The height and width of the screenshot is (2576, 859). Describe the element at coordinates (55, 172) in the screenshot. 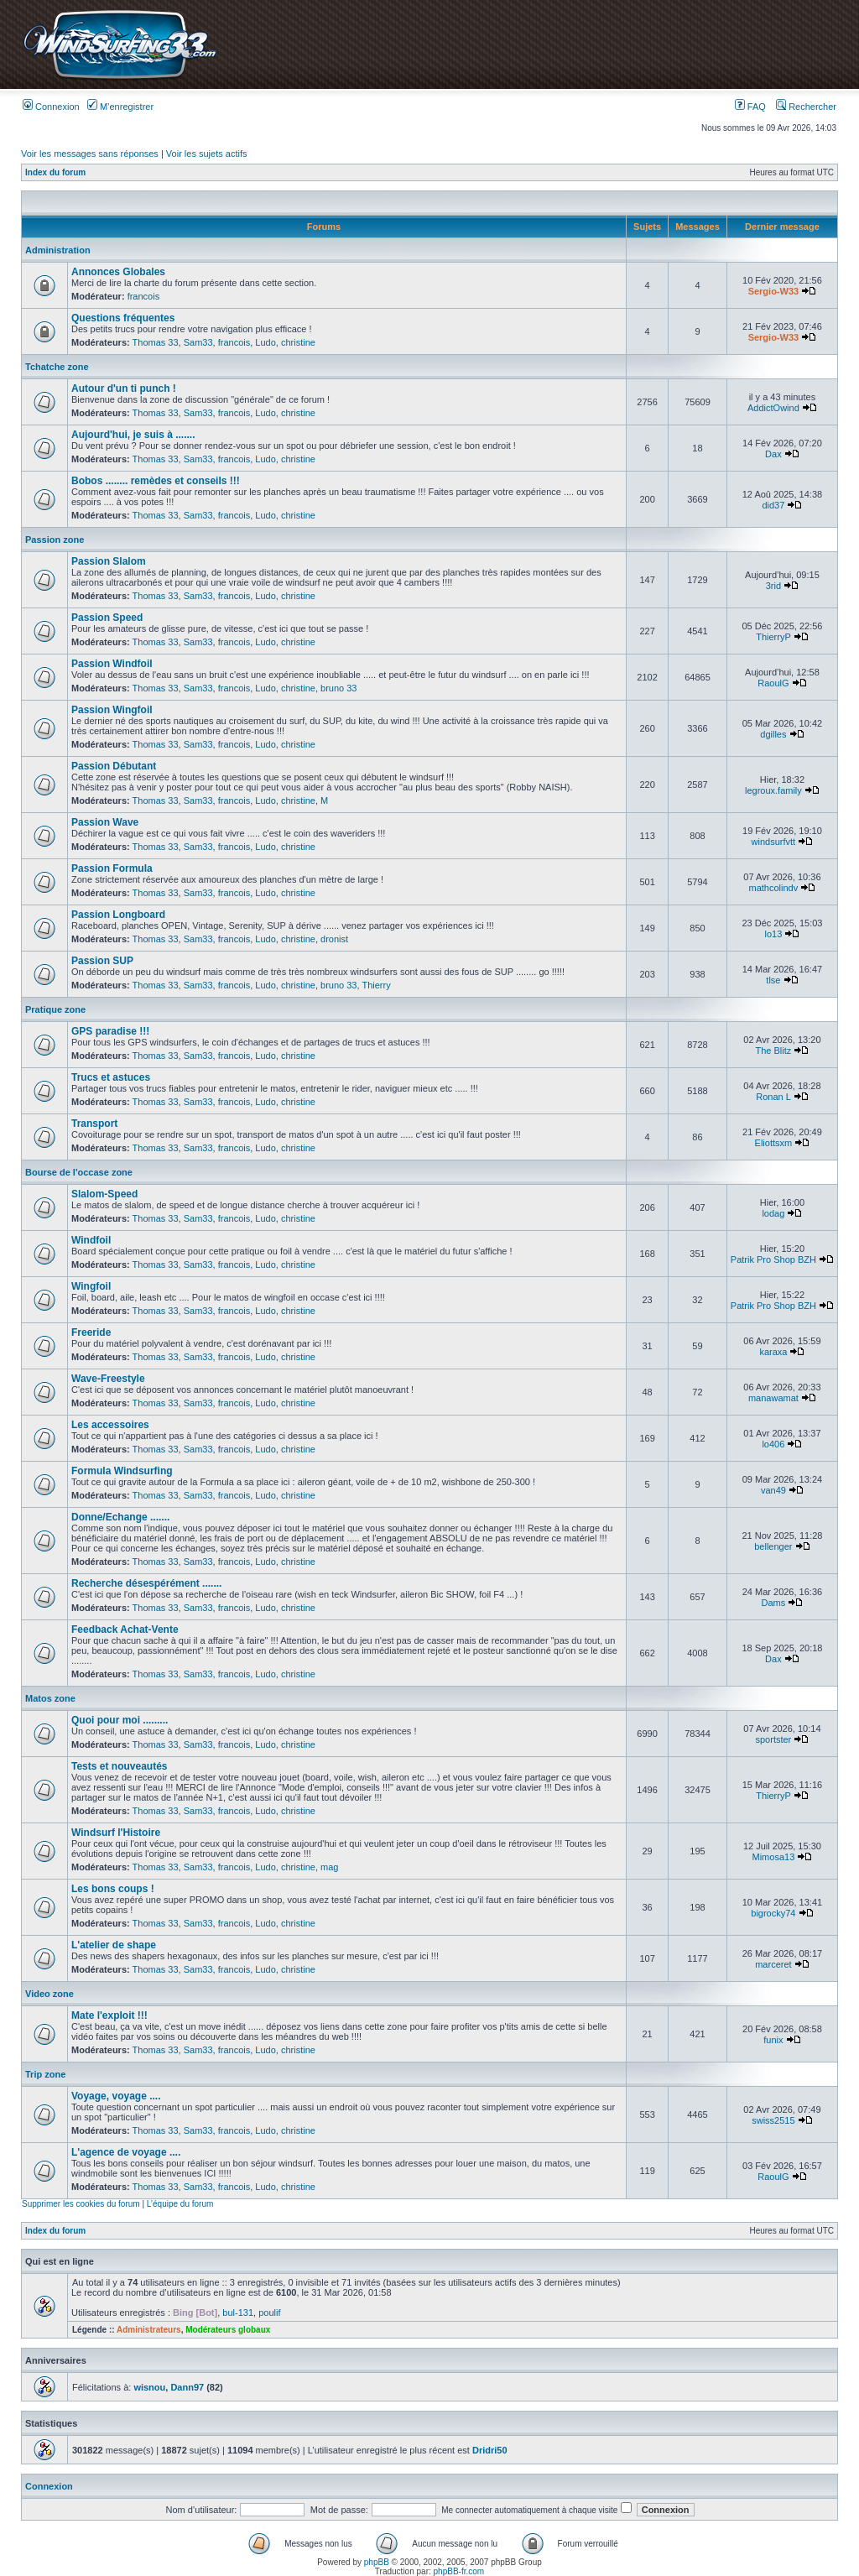

I see `Index du forum` at that location.